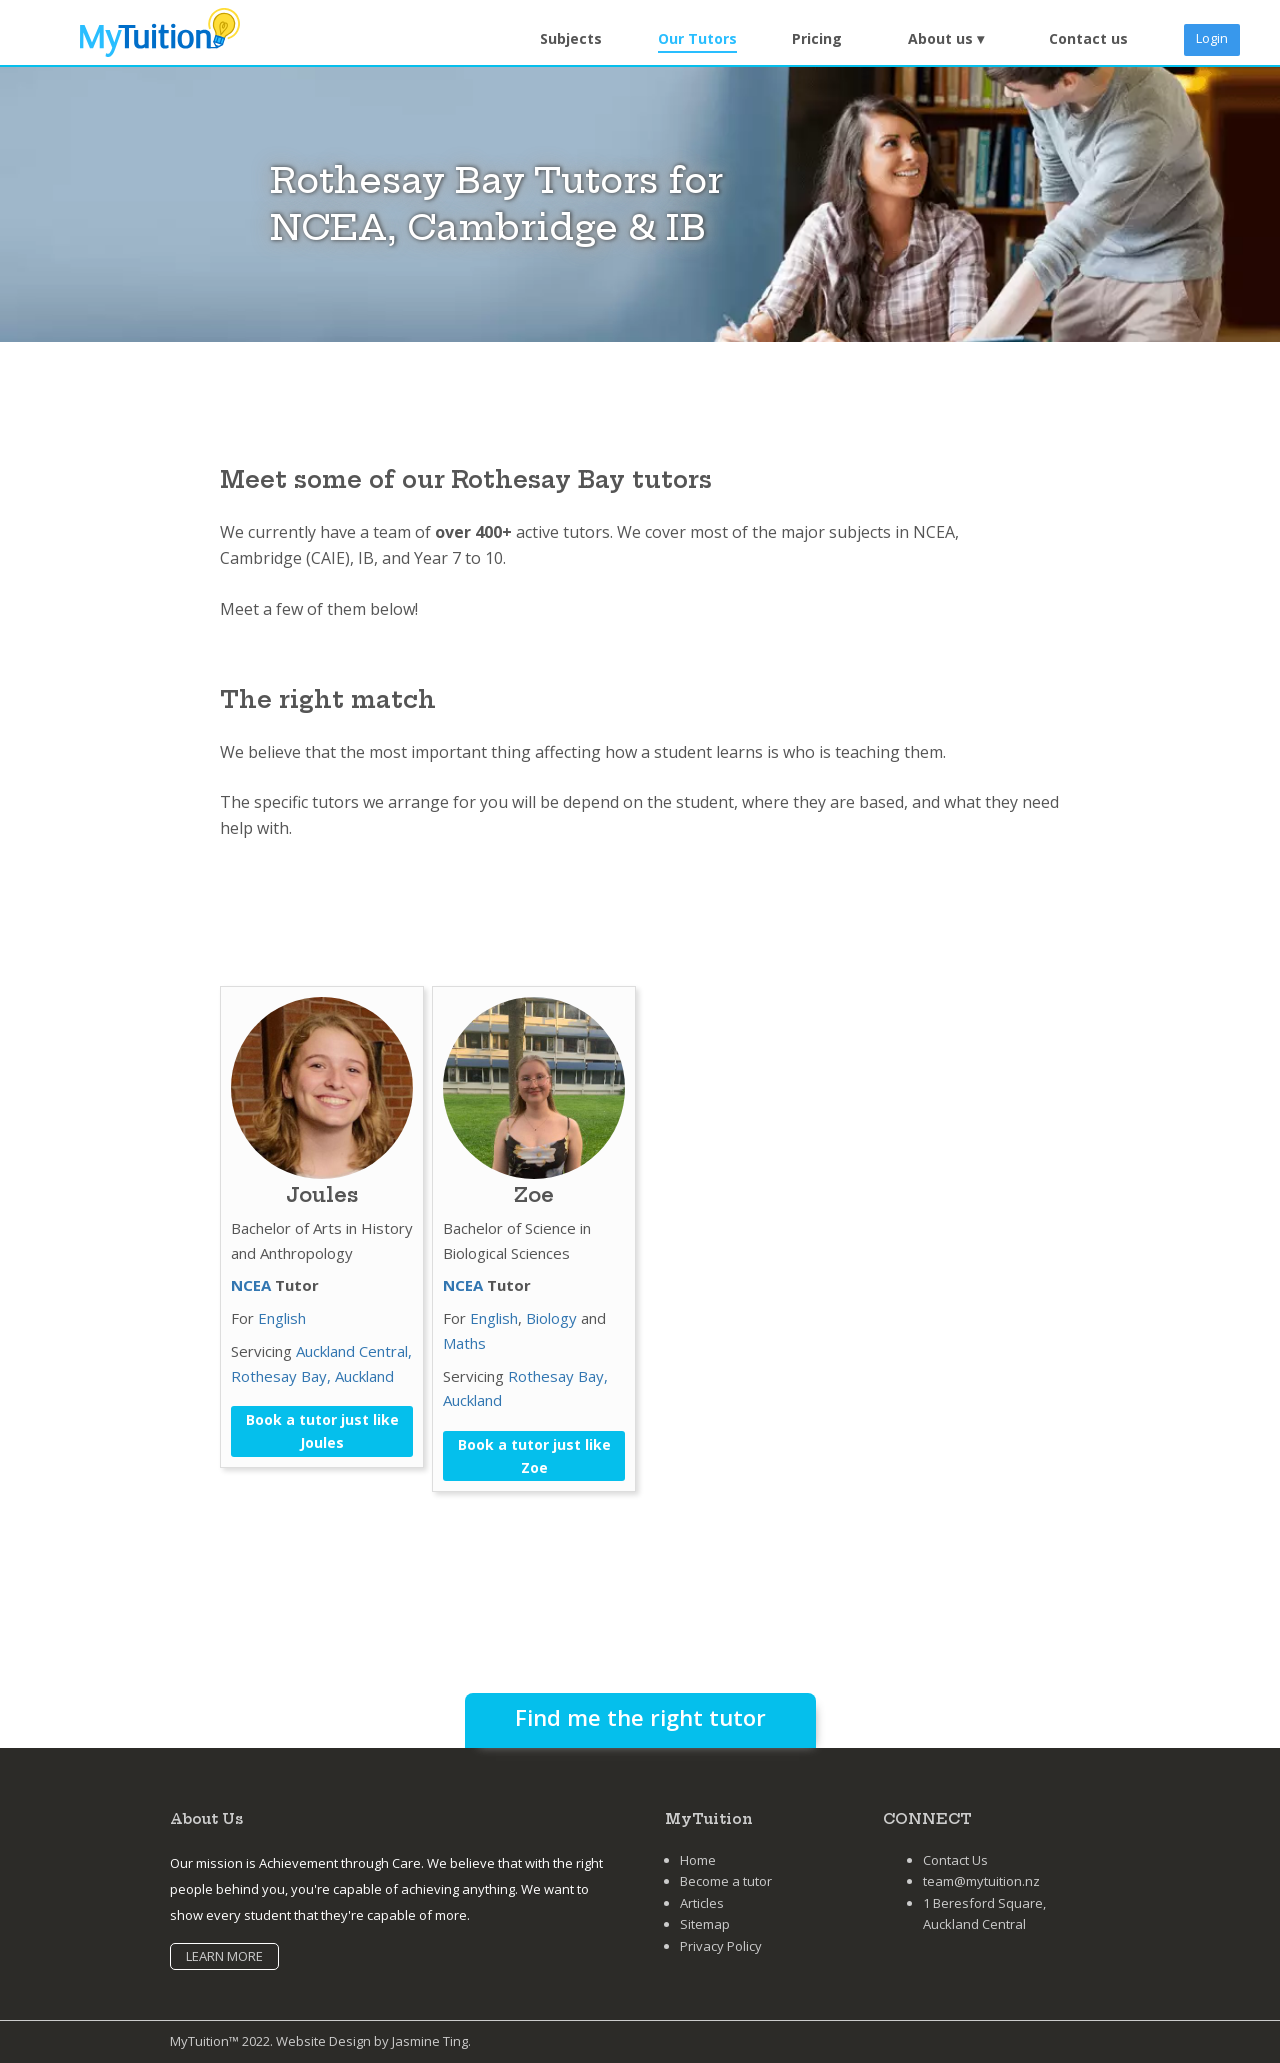 The image size is (1280, 2063). I want to click on Contact Us, so click(955, 1860).